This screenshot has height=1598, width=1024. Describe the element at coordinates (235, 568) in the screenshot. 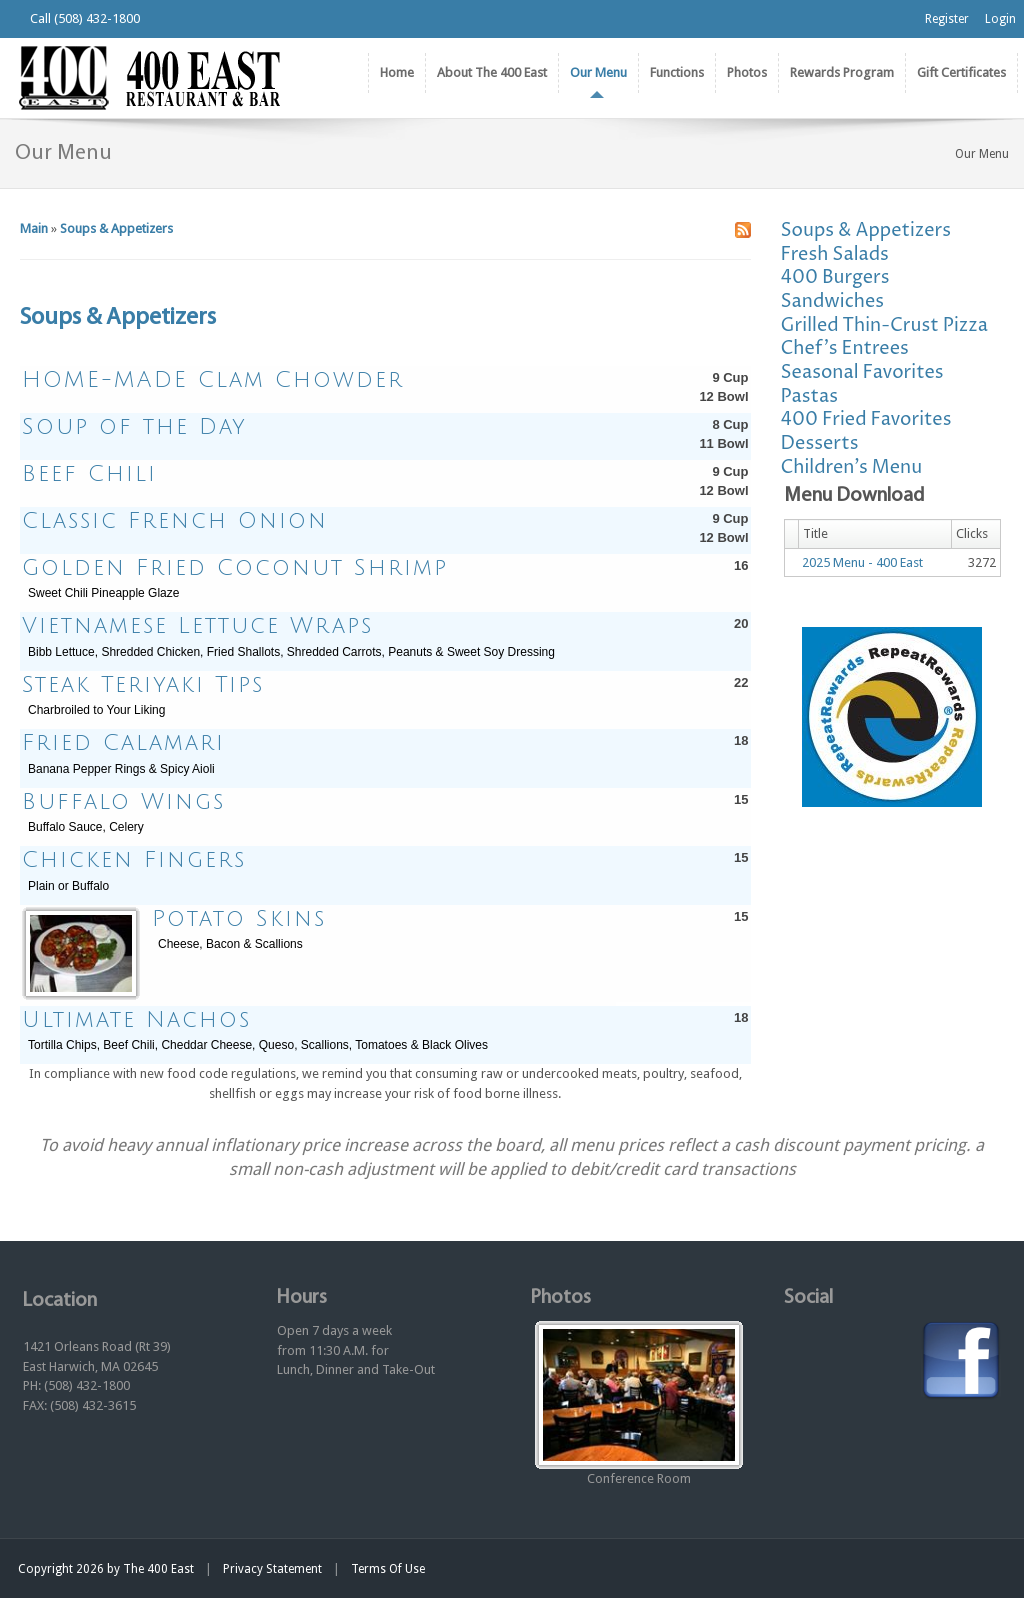

I see `Golden Fried Coconut Shrimp` at that location.